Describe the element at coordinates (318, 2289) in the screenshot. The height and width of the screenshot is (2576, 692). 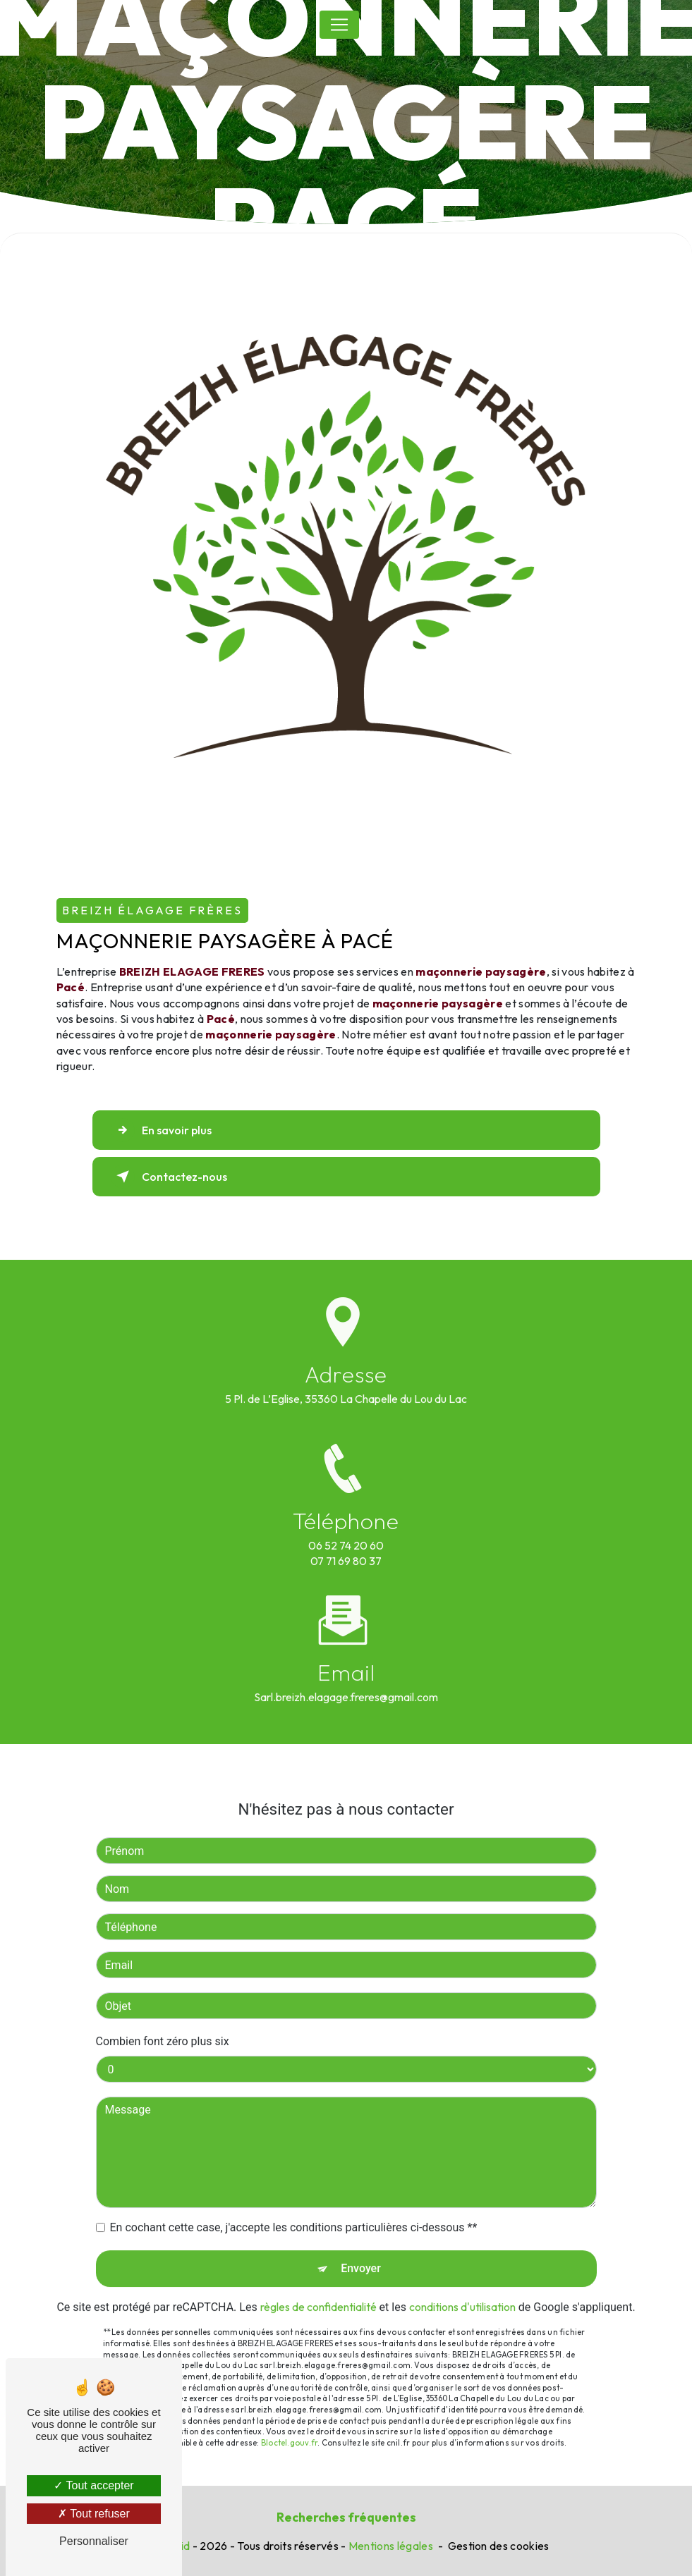
I see `règles de confidentialité` at that location.